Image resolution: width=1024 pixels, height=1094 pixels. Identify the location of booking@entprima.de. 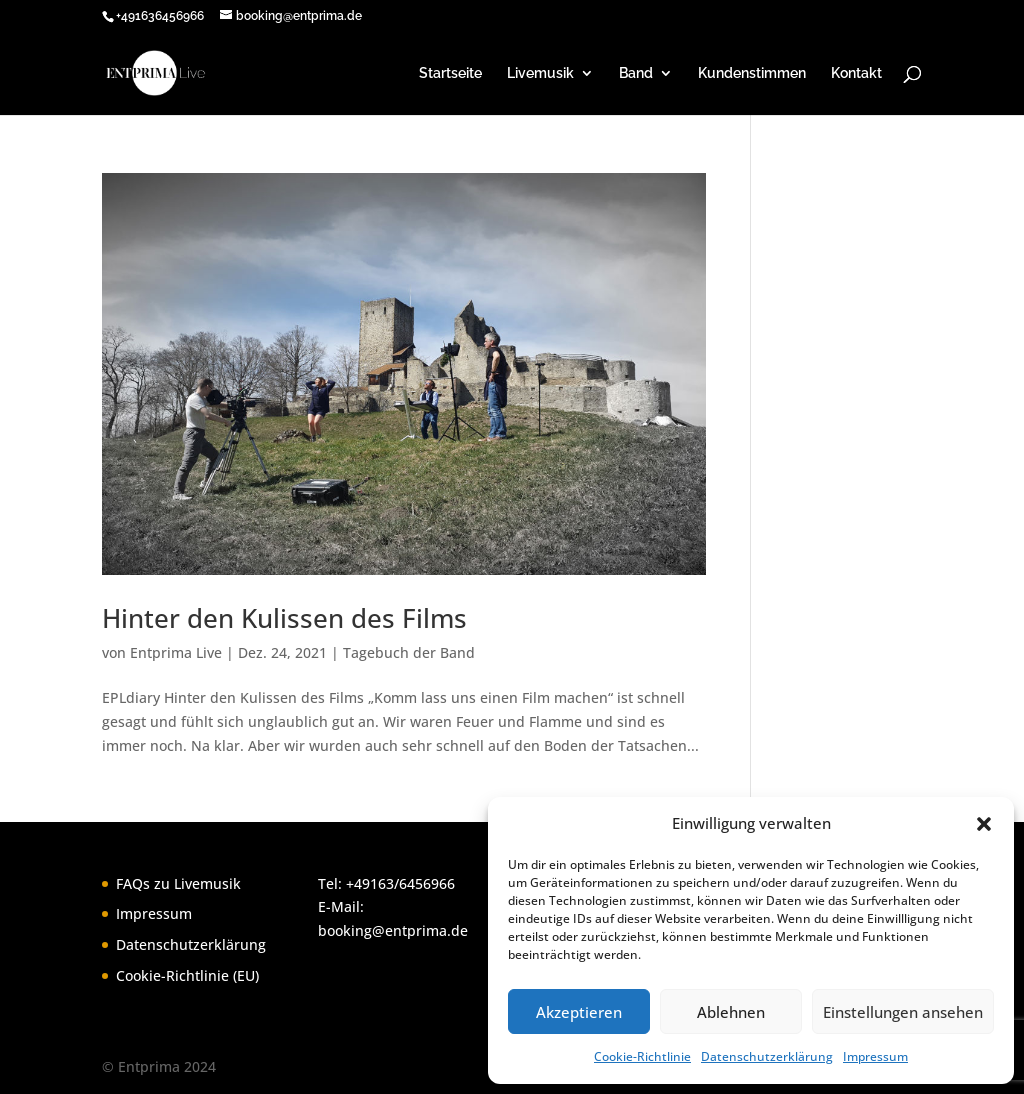
(393, 930).